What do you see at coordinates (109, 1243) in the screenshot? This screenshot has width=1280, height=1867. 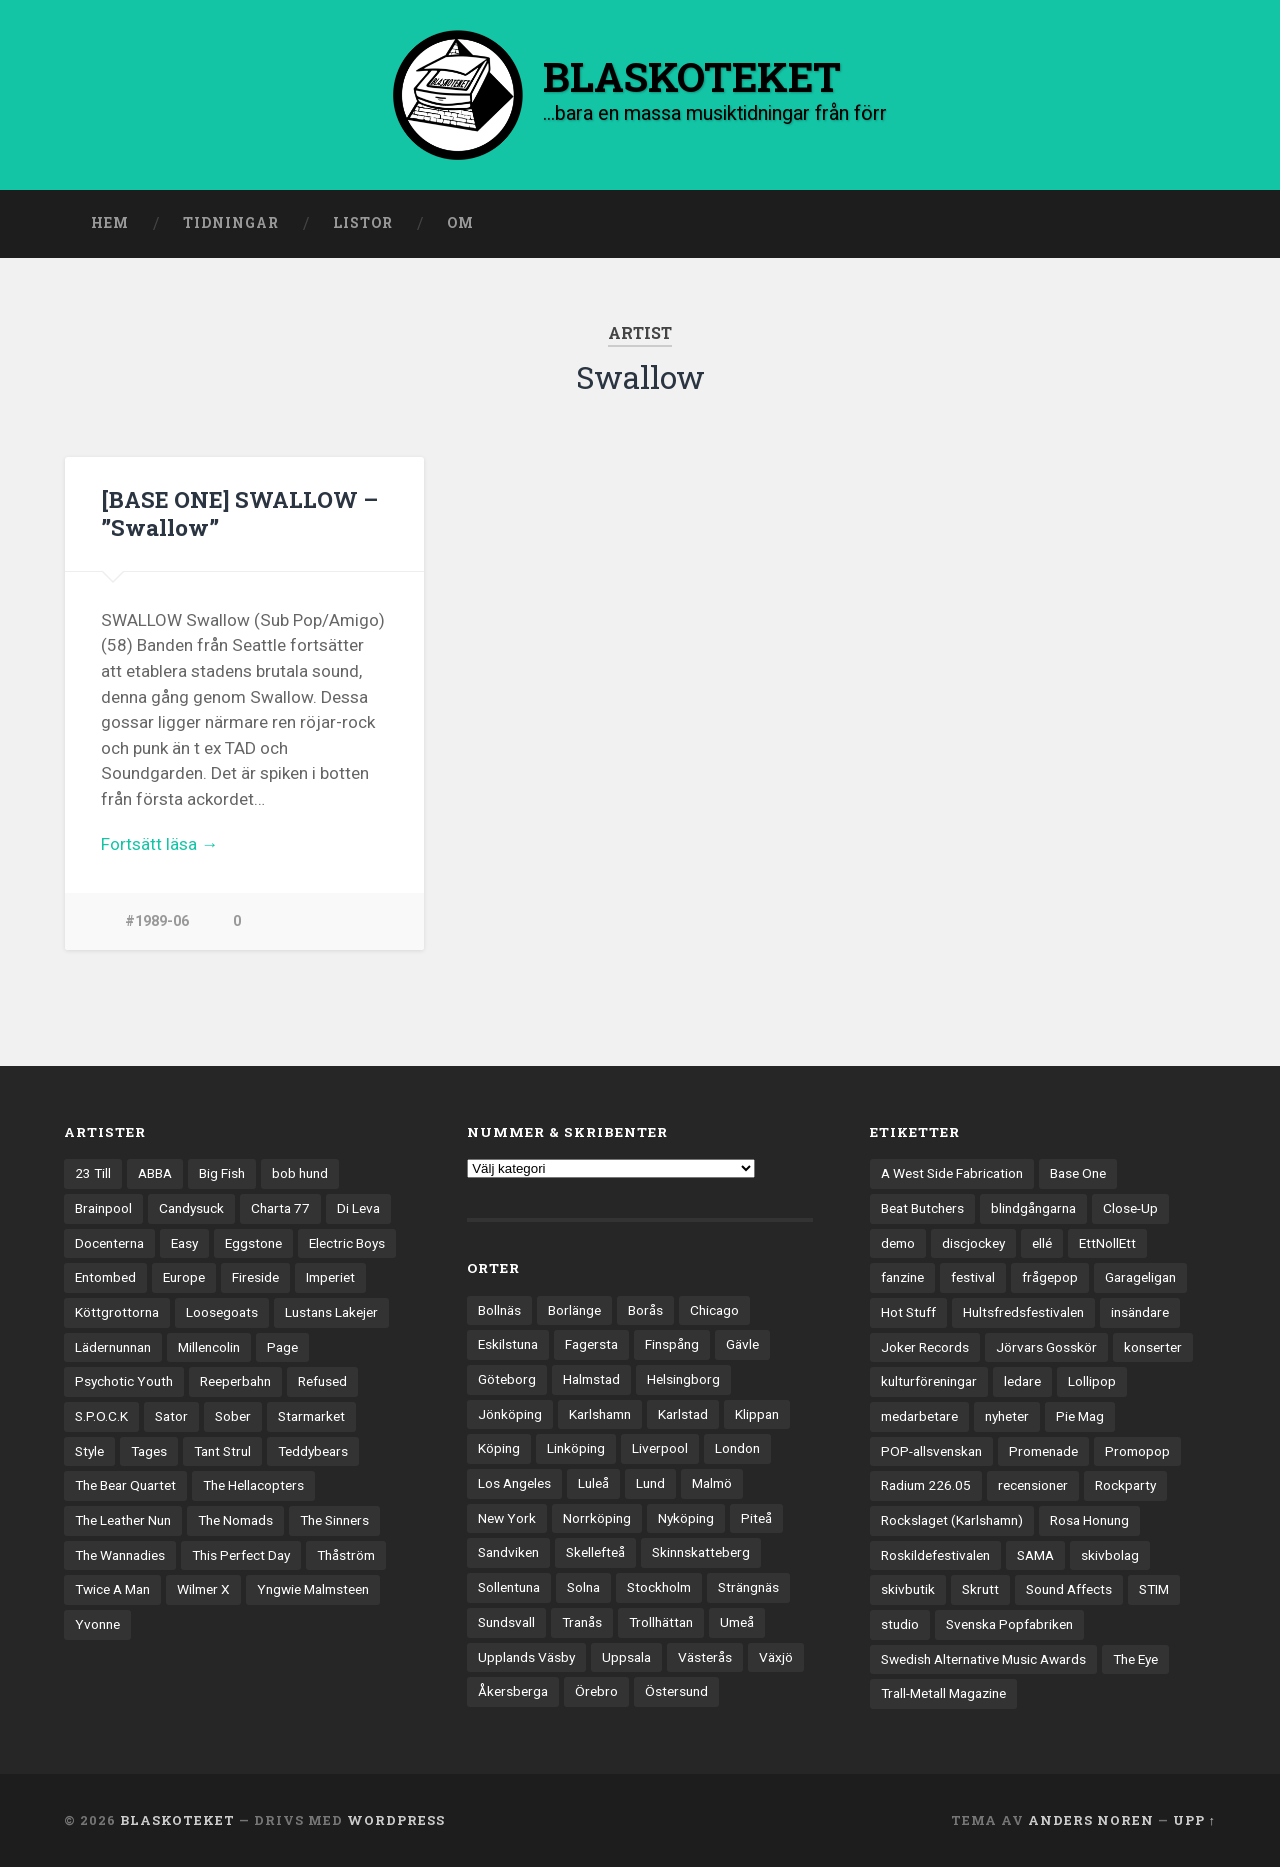 I see `Docenterna [Docenterna (13 objekt)]` at bounding box center [109, 1243].